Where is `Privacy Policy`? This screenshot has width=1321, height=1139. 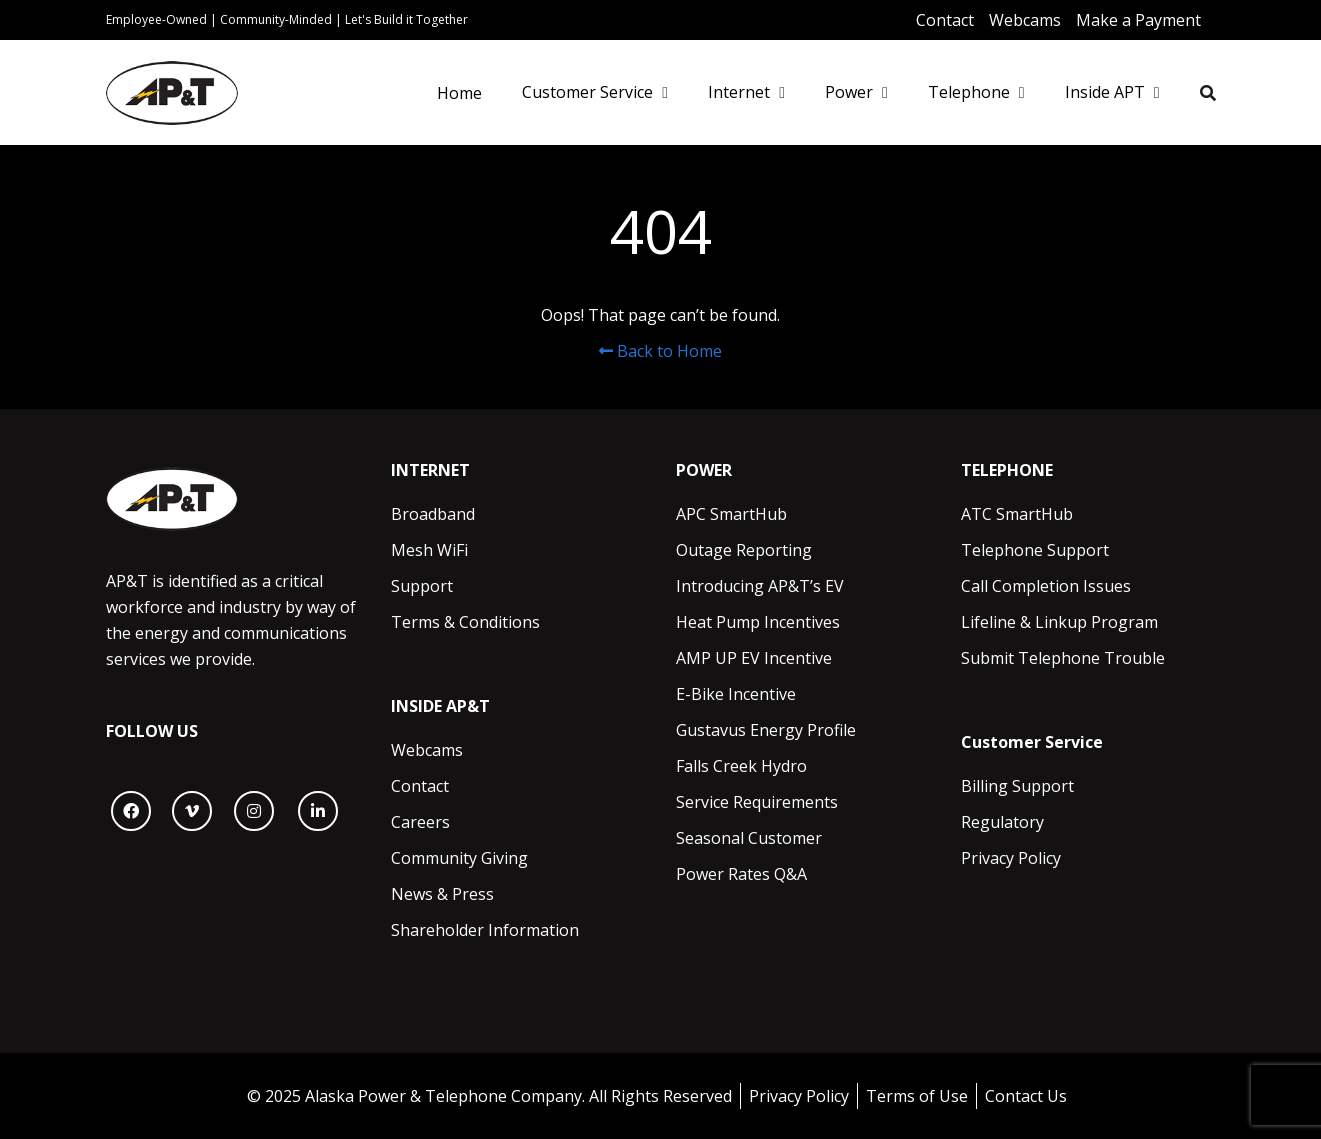
Privacy Policy is located at coordinates (1011, 858).